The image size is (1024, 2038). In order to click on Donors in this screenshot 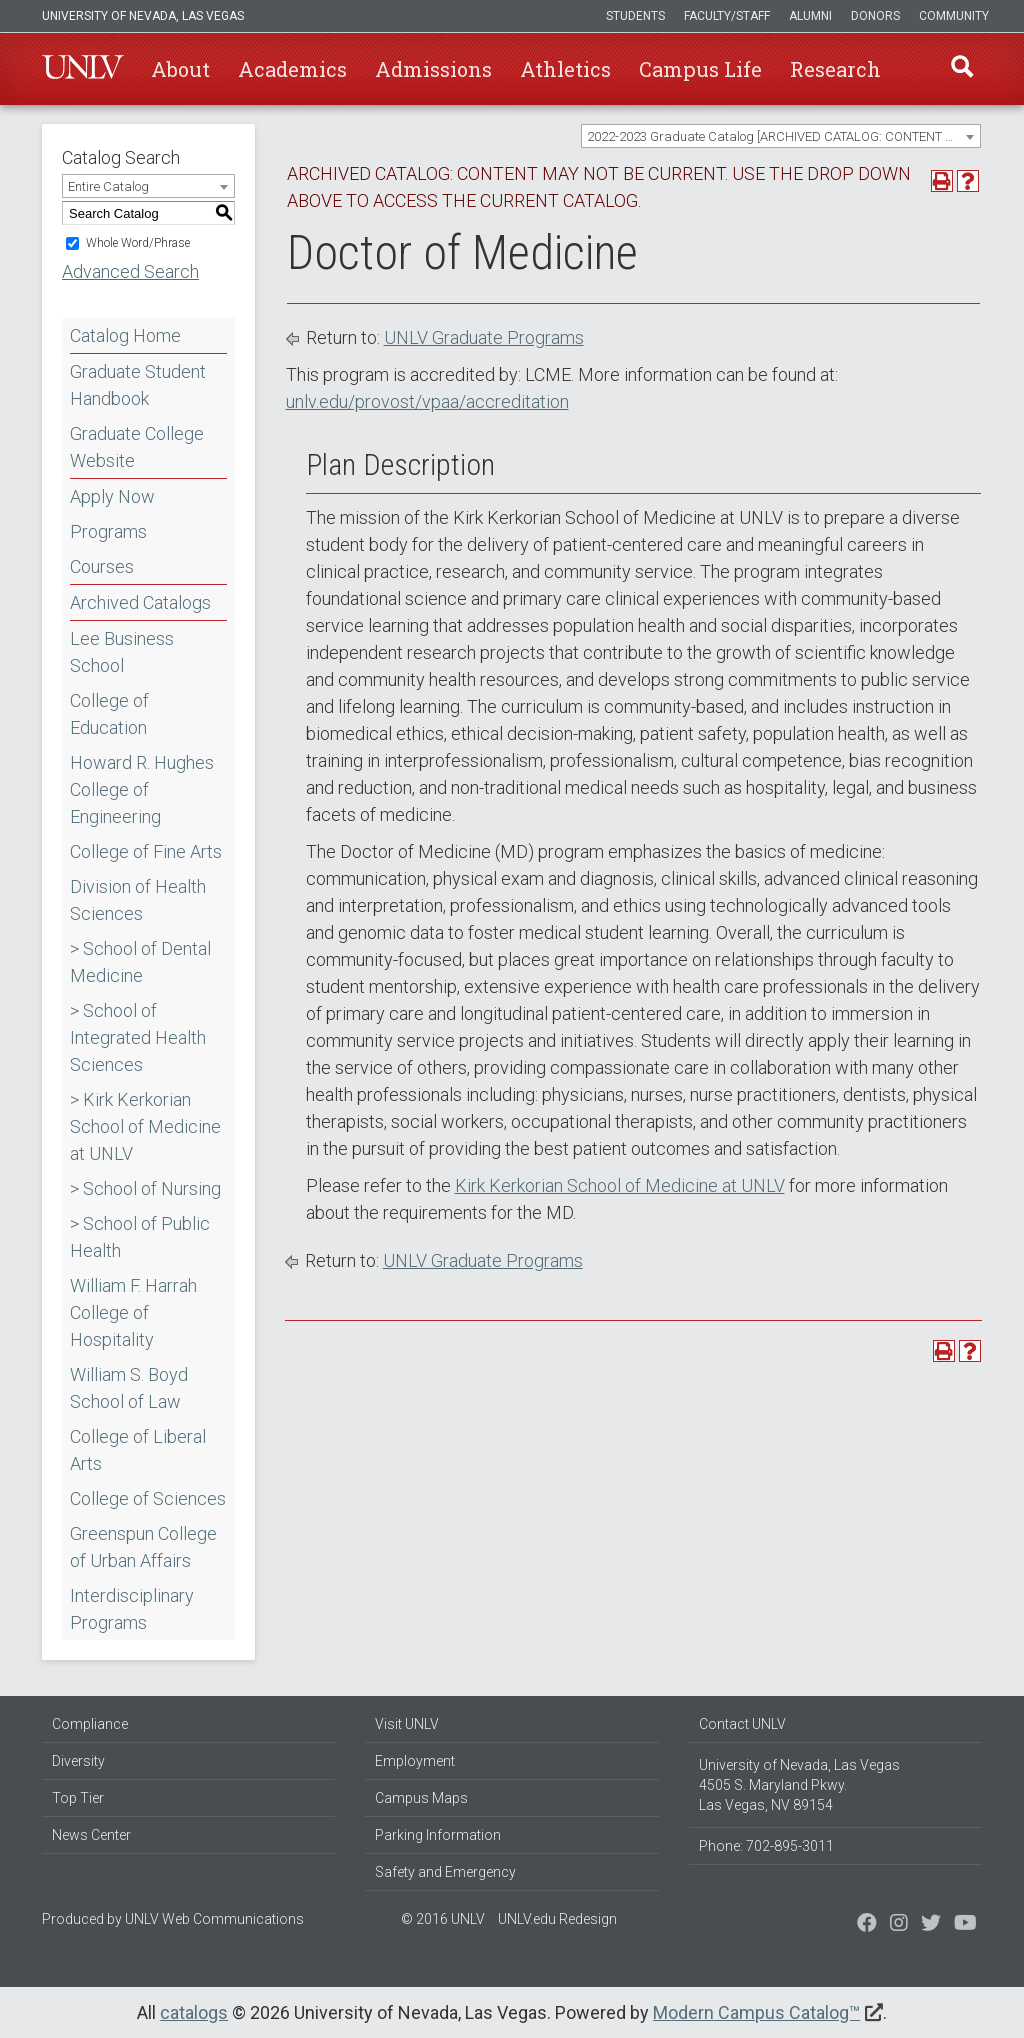, I will do `click(875, 16)`.